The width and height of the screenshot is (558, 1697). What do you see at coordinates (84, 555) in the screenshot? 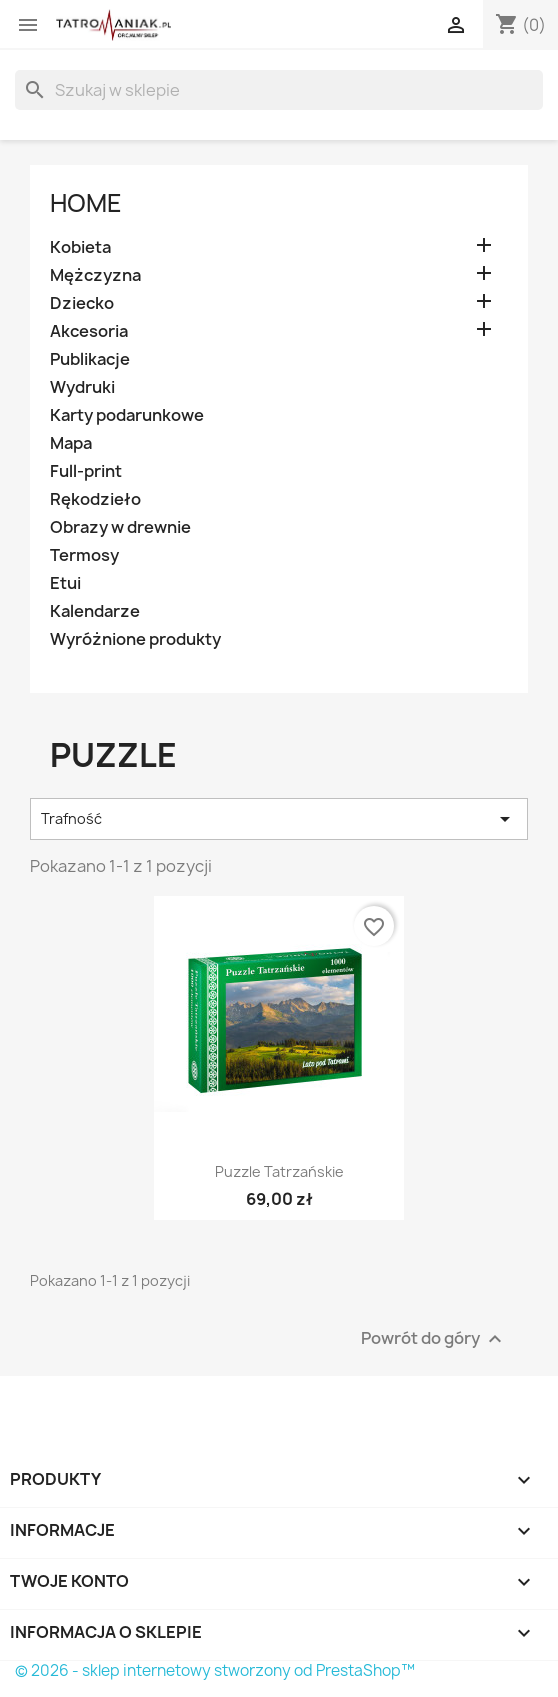
I see `Termosy` at bounding box center [84, 555].